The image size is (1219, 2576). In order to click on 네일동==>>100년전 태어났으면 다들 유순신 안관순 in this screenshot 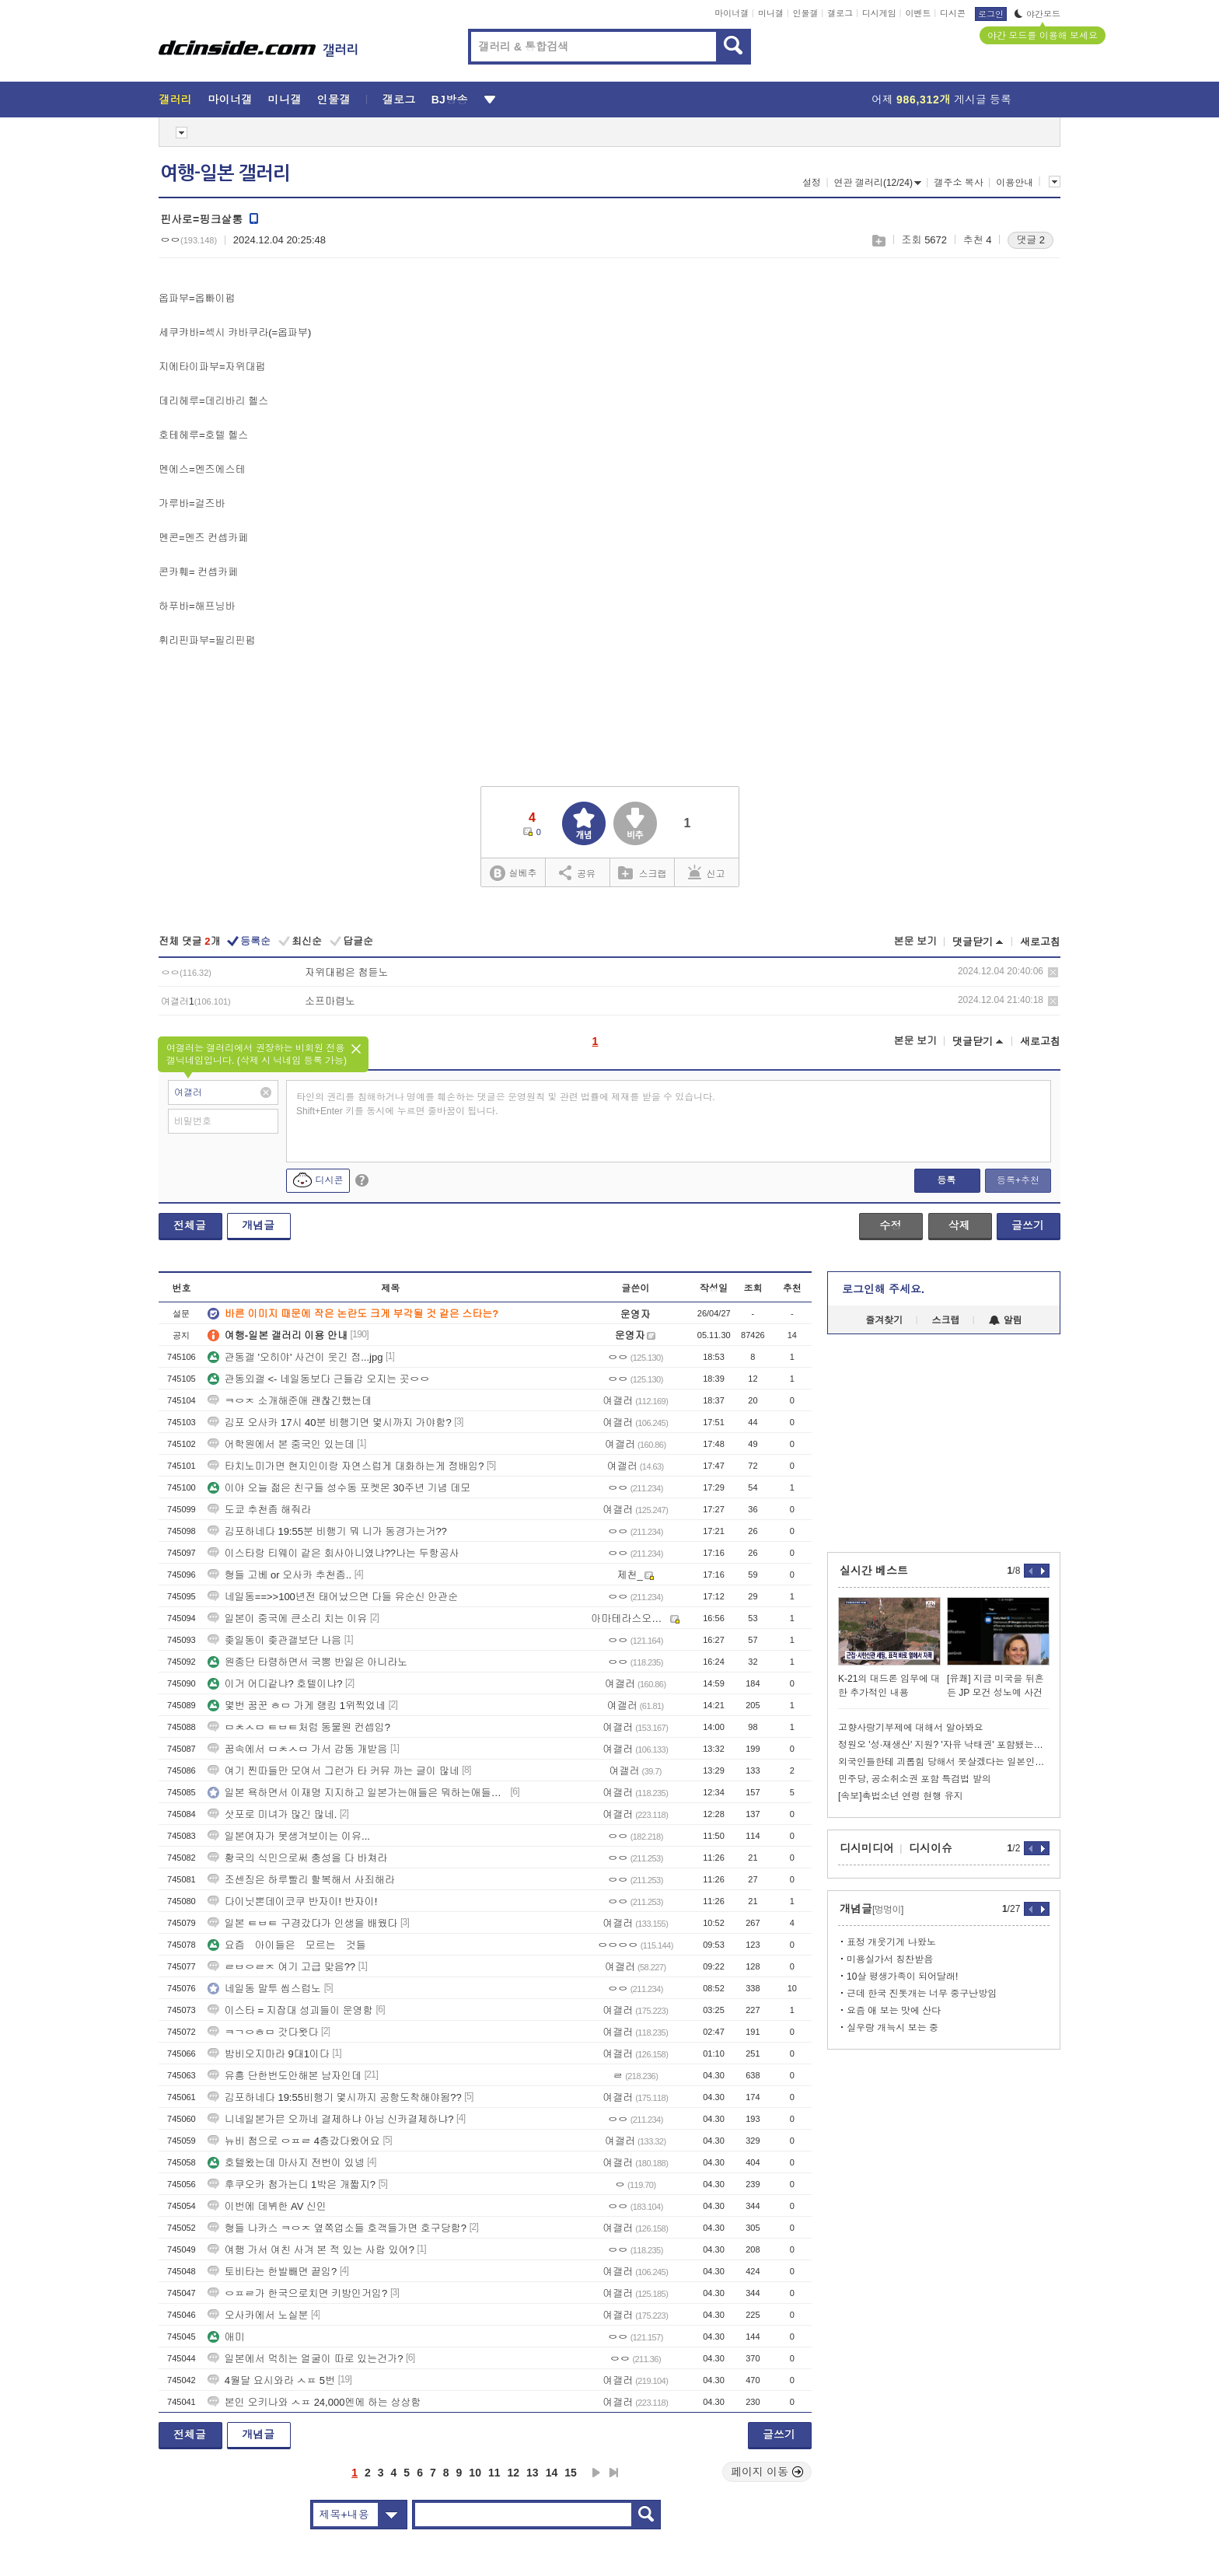, I will do `click(333, 1597)`.